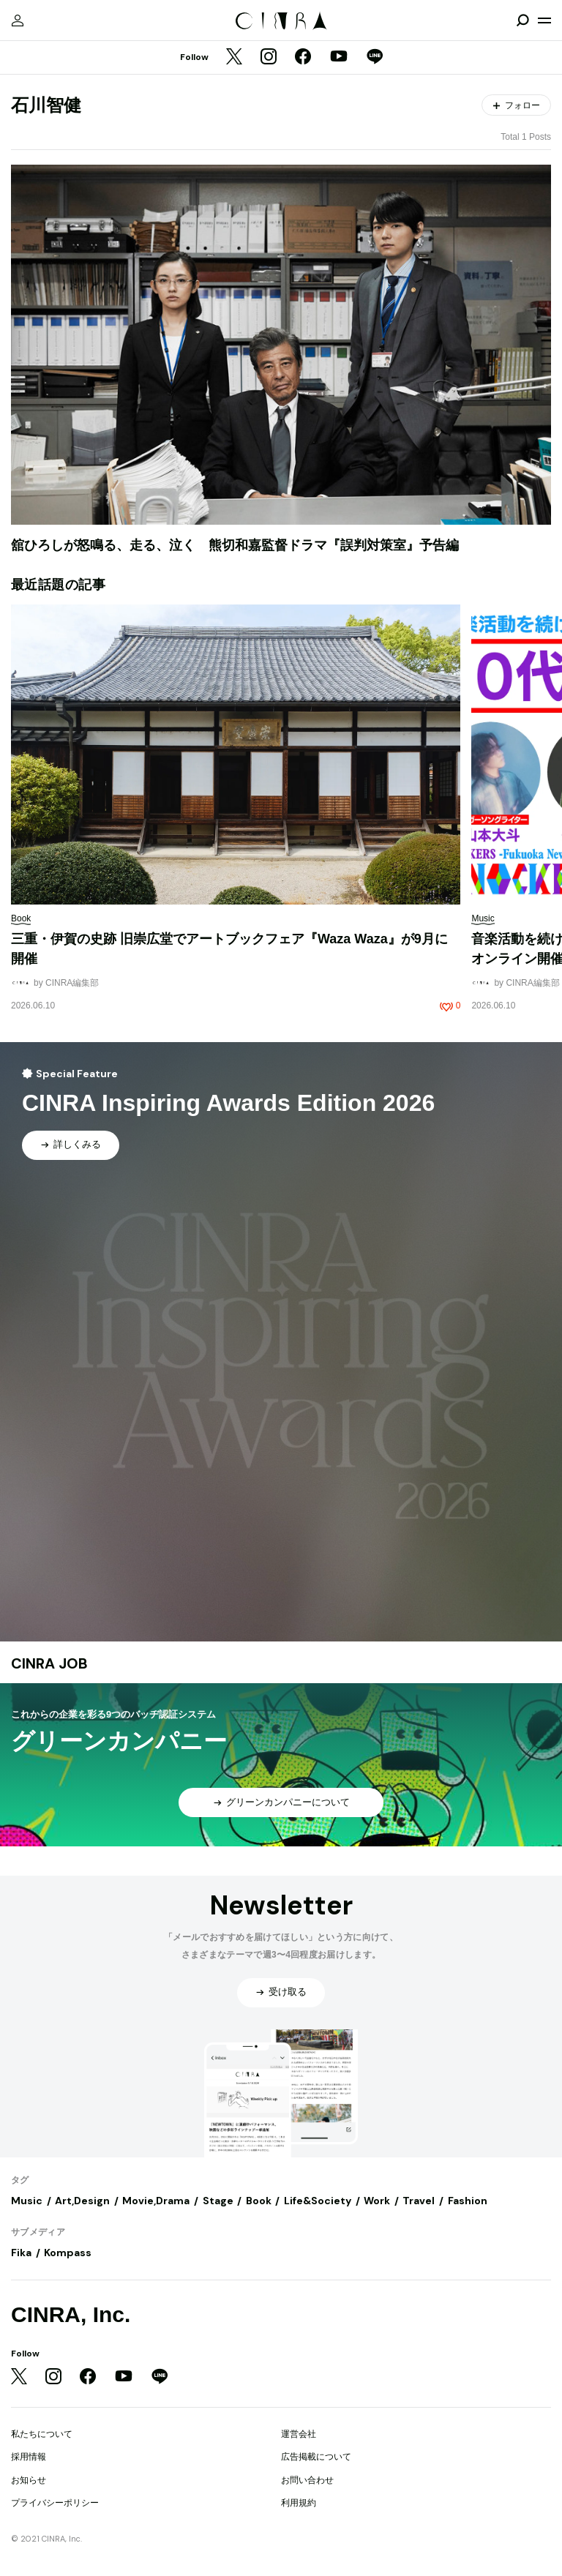 Image resolution: width=562 pixels, height=2576 pixels. Describe the element at coordinates (269, 57) in the screenshot. I see `[Instagram]` at that location.